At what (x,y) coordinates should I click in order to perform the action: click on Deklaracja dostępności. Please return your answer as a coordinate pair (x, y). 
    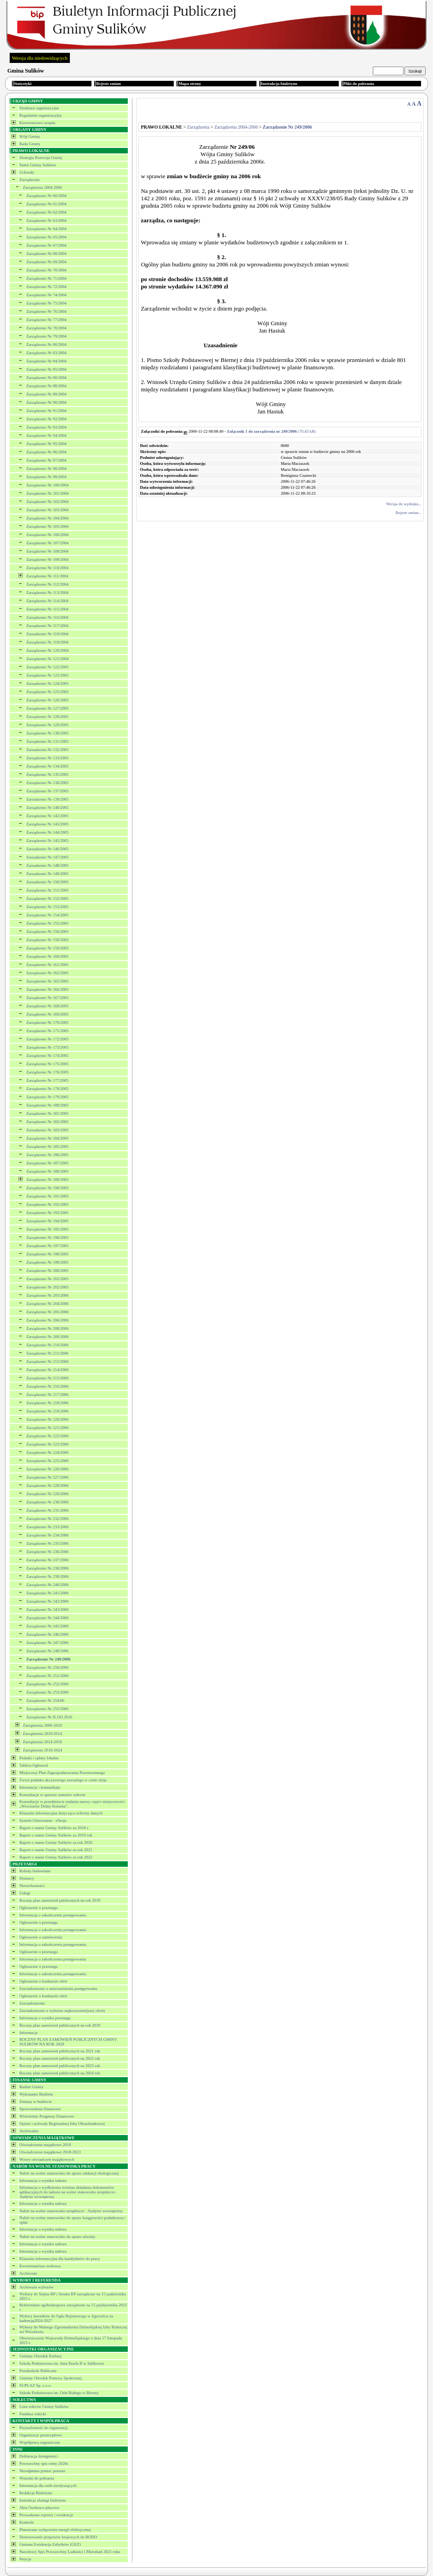
    Looking at the image, I should click on (38, 2456).